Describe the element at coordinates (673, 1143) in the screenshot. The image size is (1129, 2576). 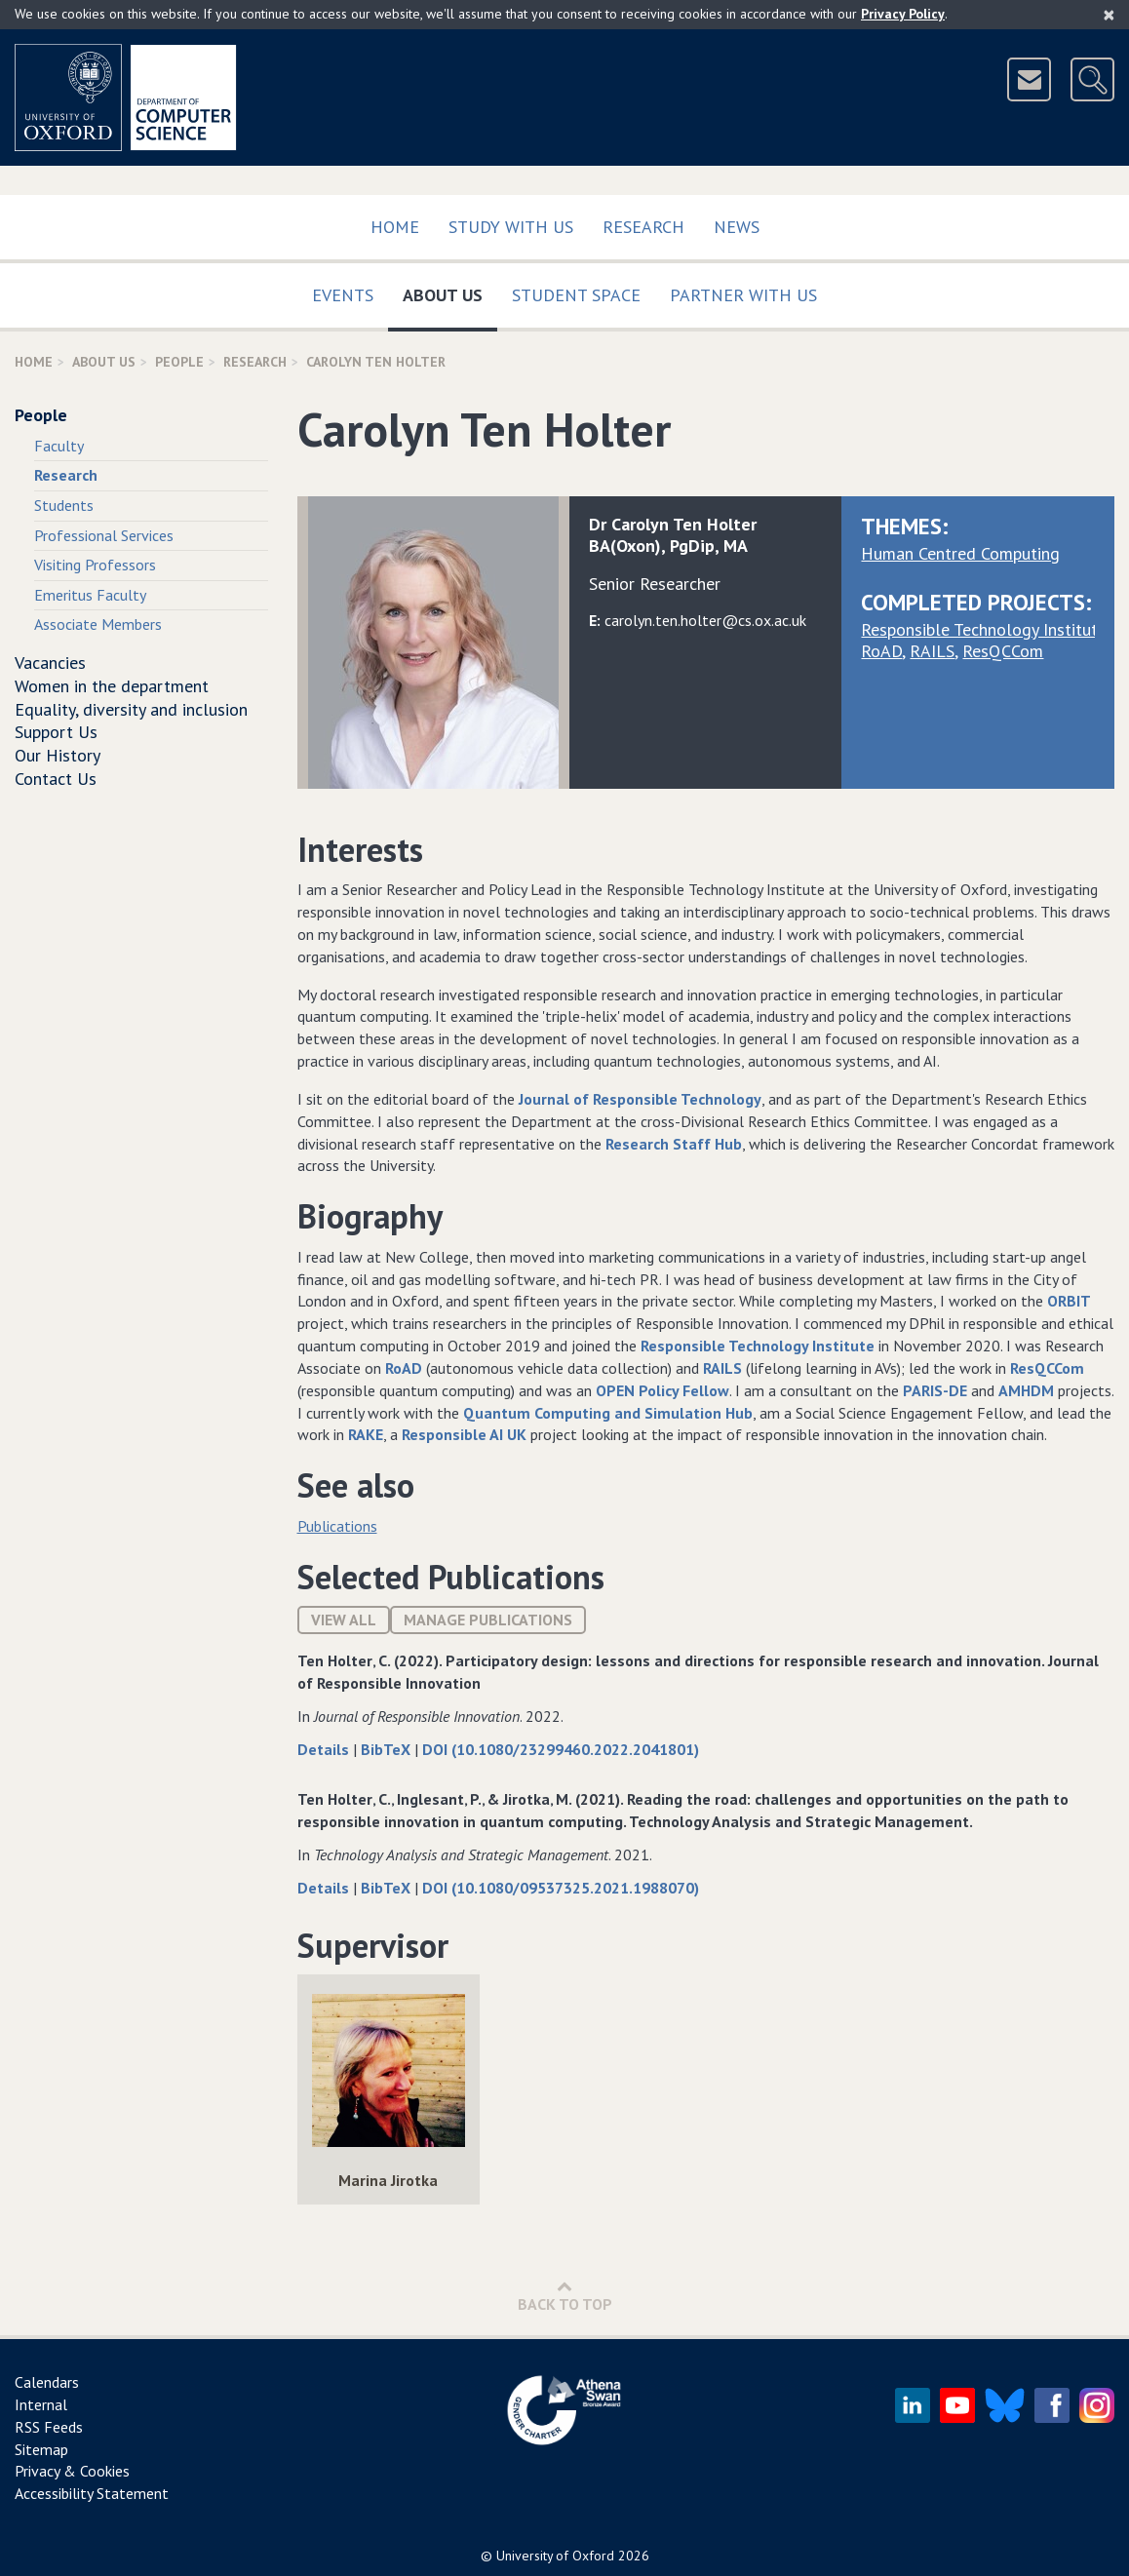
I see `Research Staff Hub` at that location.